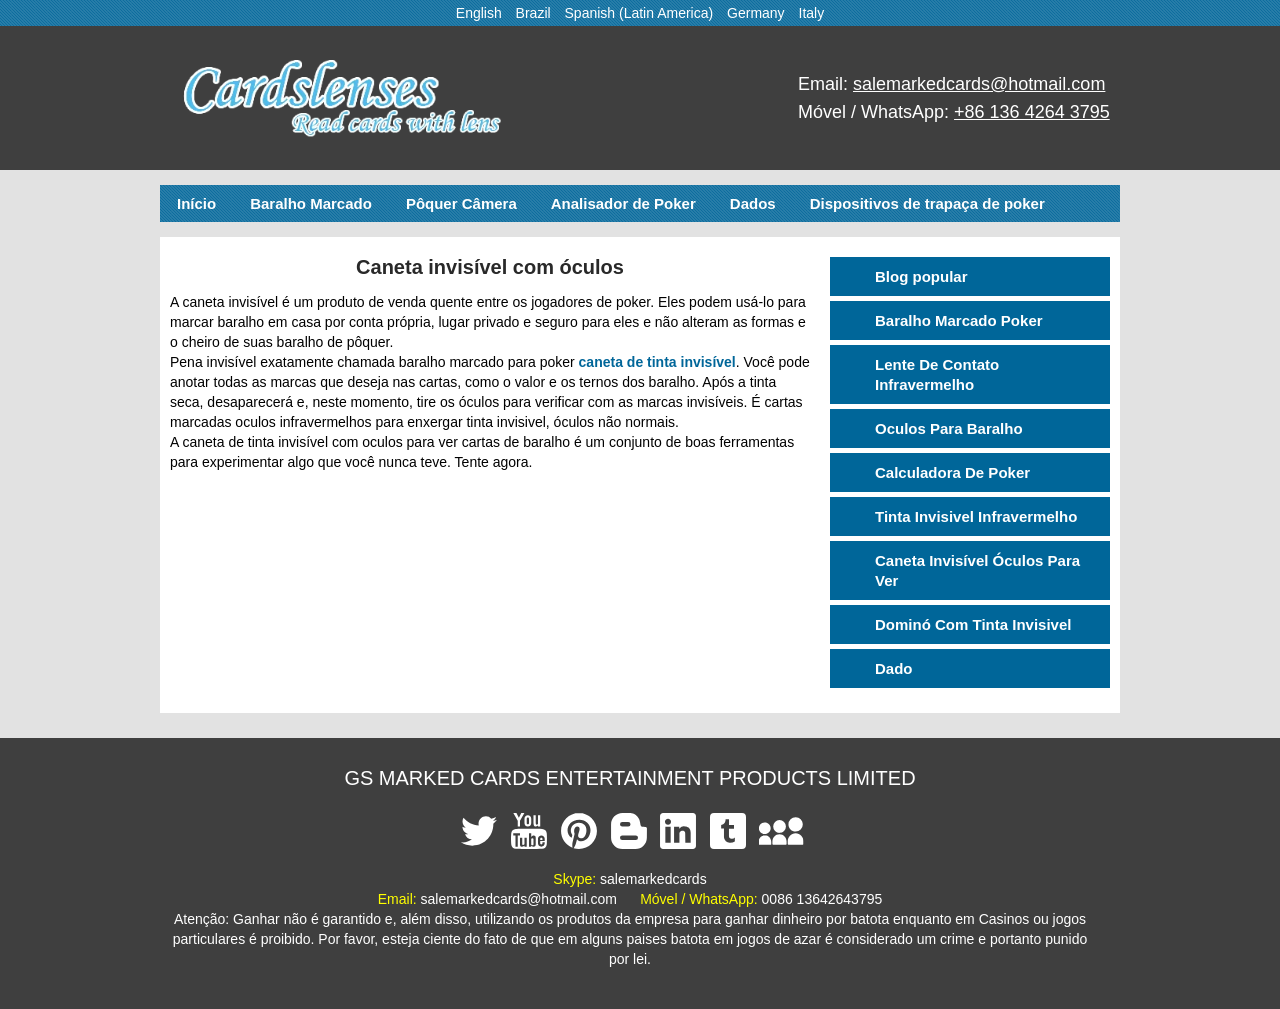 The height and width of the screenshot is (1009, 1280). Describe the element at coordinates (461, 203) in the screenshot. I see `Pôquer Câmera` at that location.